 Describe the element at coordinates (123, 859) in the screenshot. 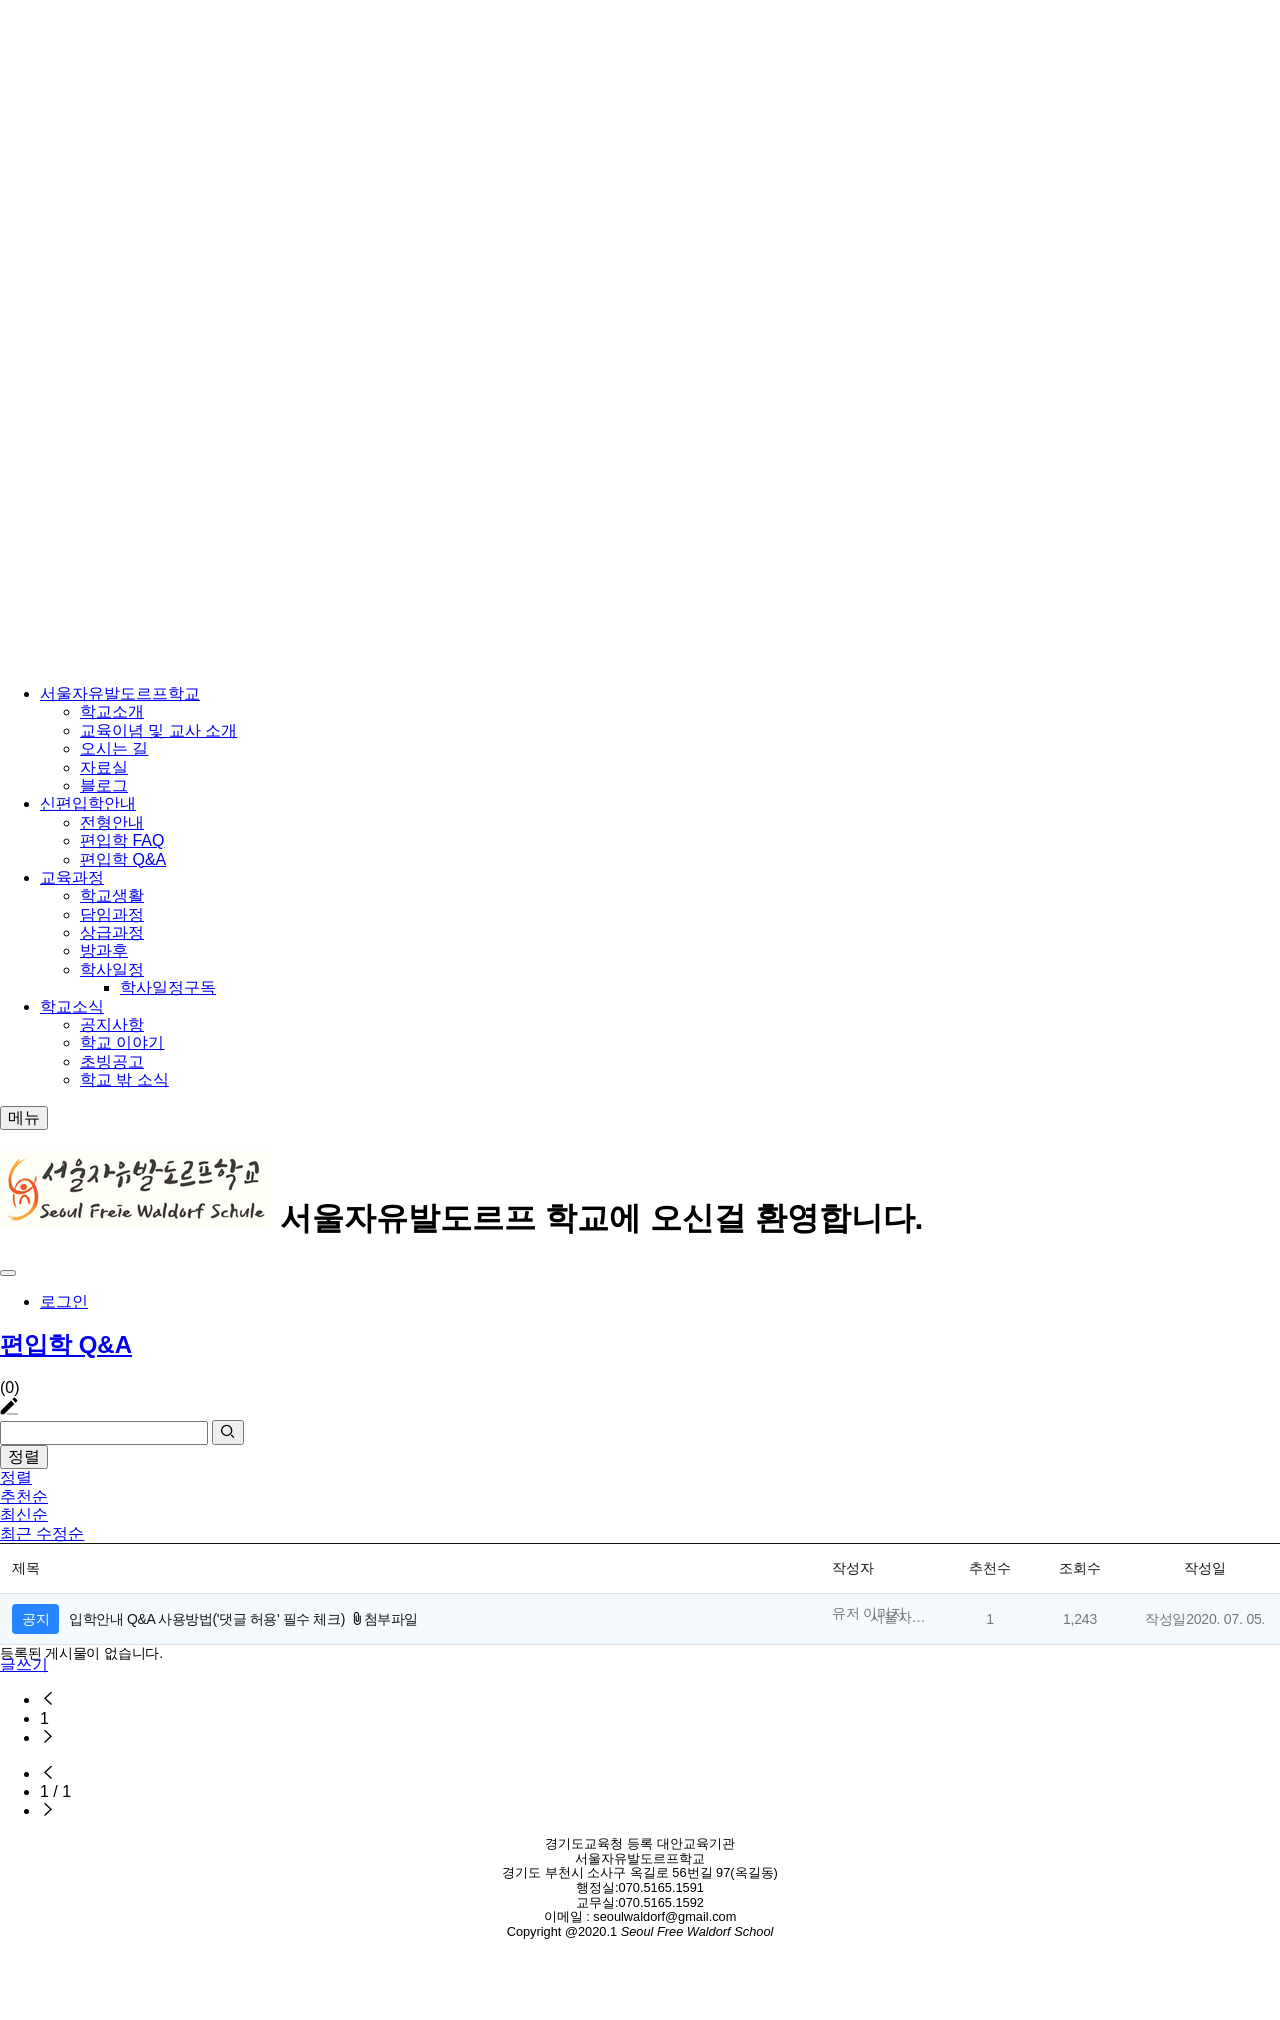

I see `편입학 Q&A` at that location.